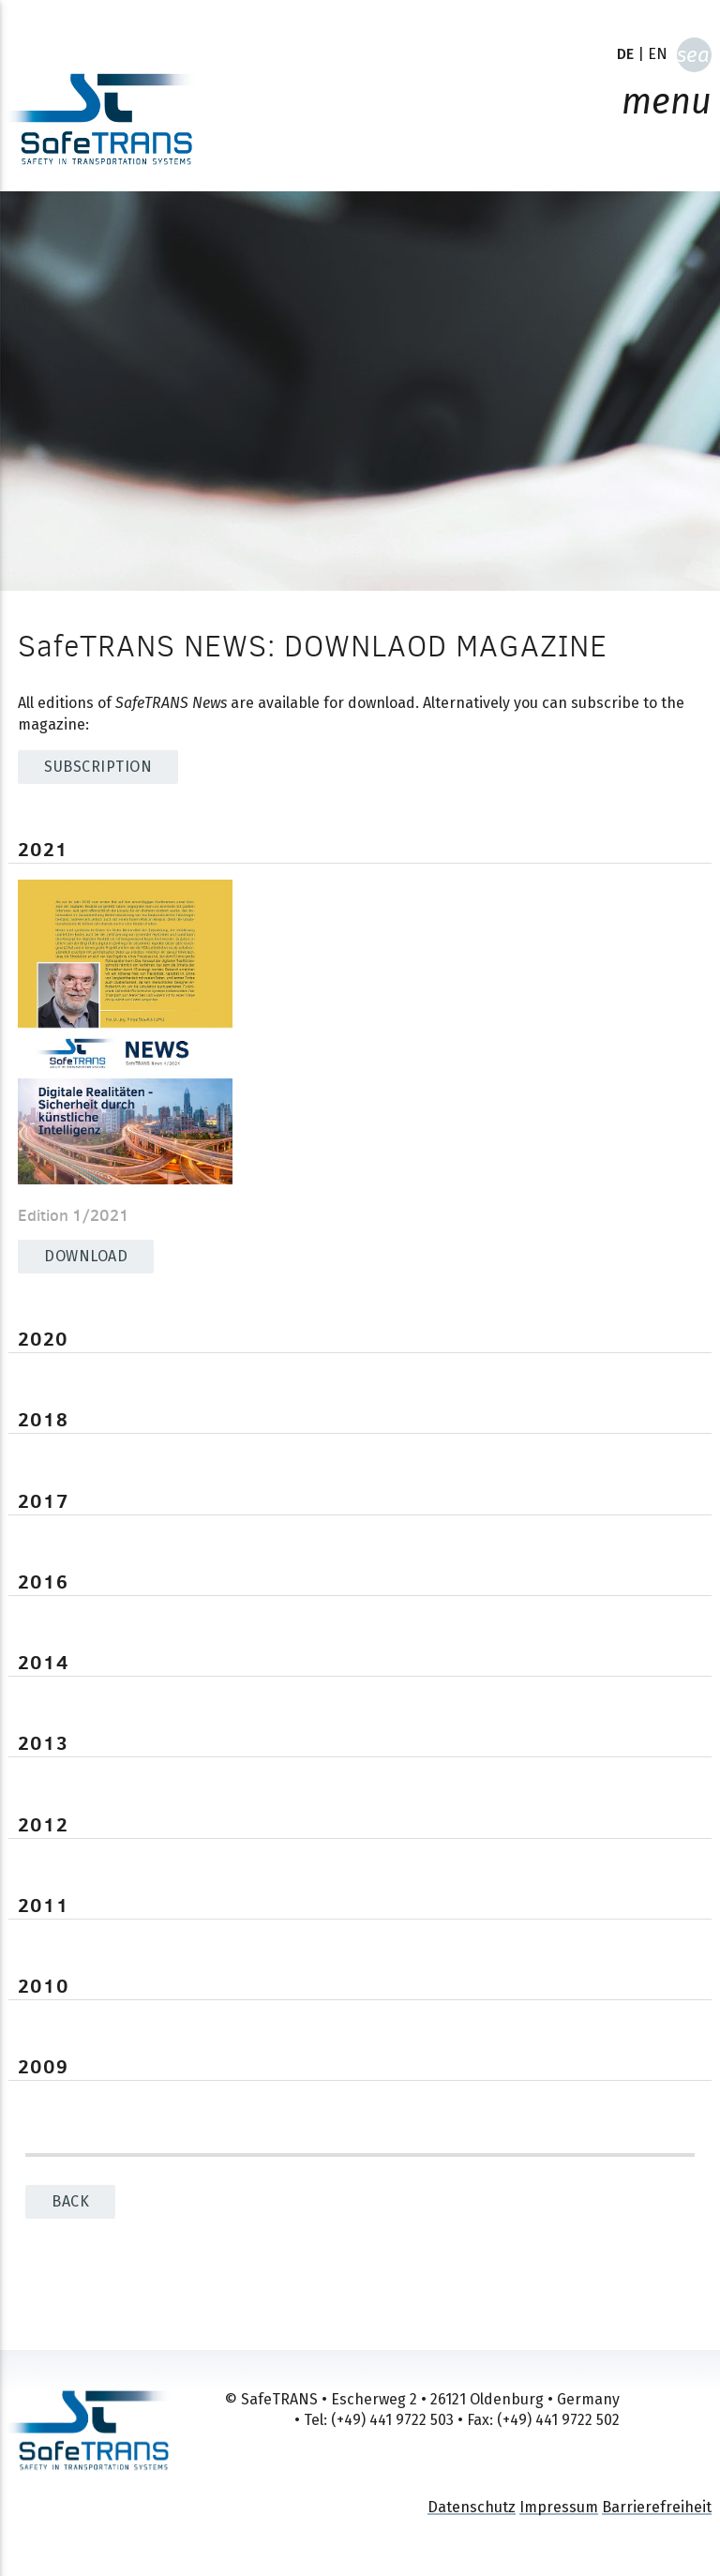 The height and width of the screenshot is (2576, 720). I want to click on SUBSCRIPTION, so click(98, 767).